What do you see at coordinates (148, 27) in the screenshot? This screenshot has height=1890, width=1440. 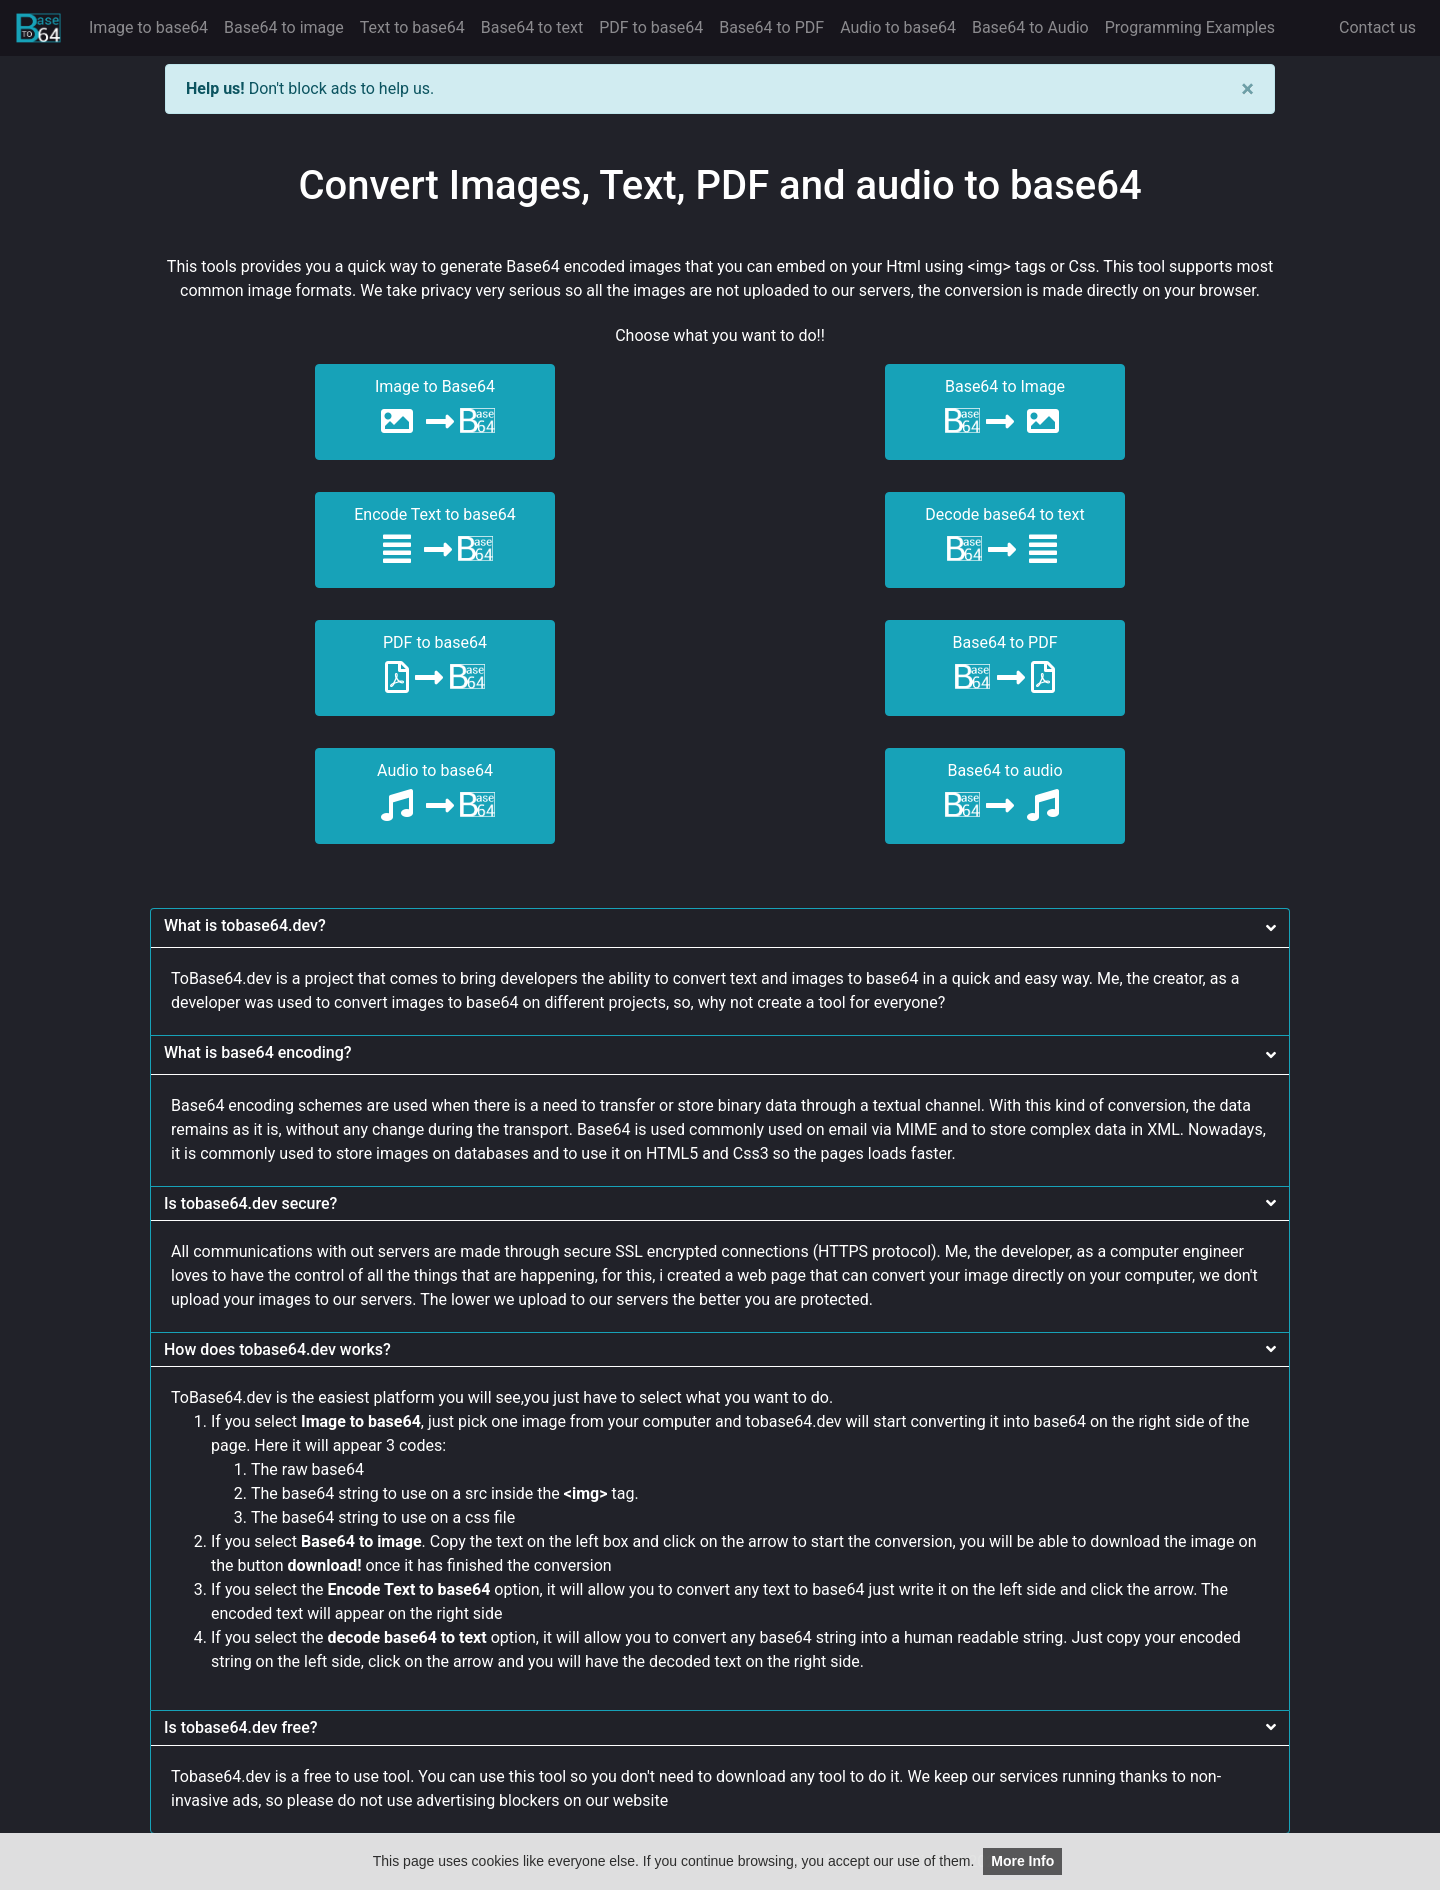 I see `Image to base64` at bounding box center [148, 27].